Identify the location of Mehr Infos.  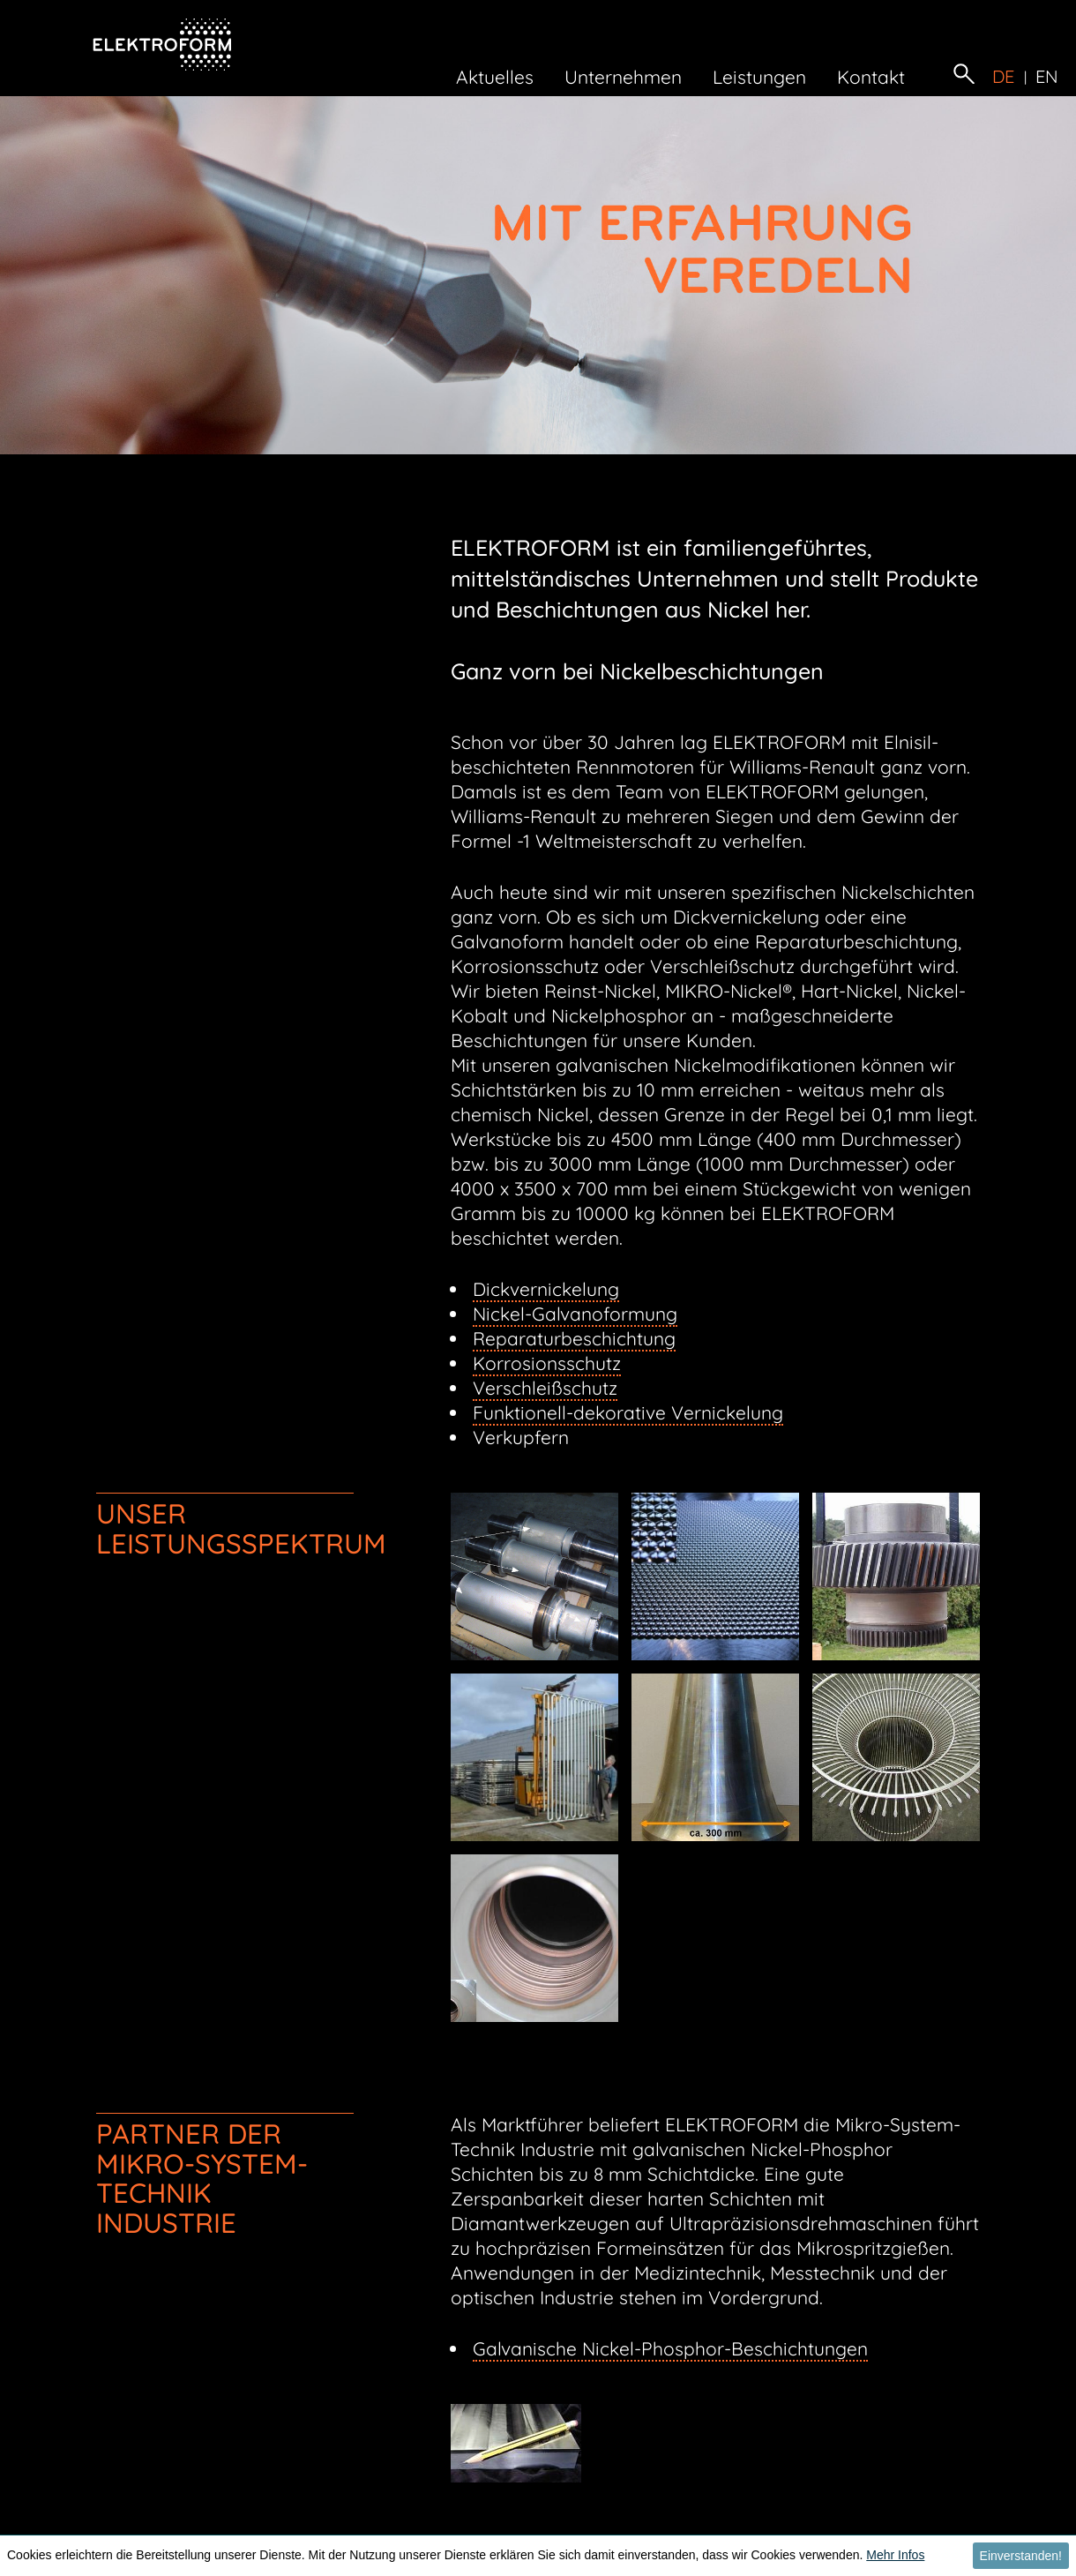
(895, 2555).